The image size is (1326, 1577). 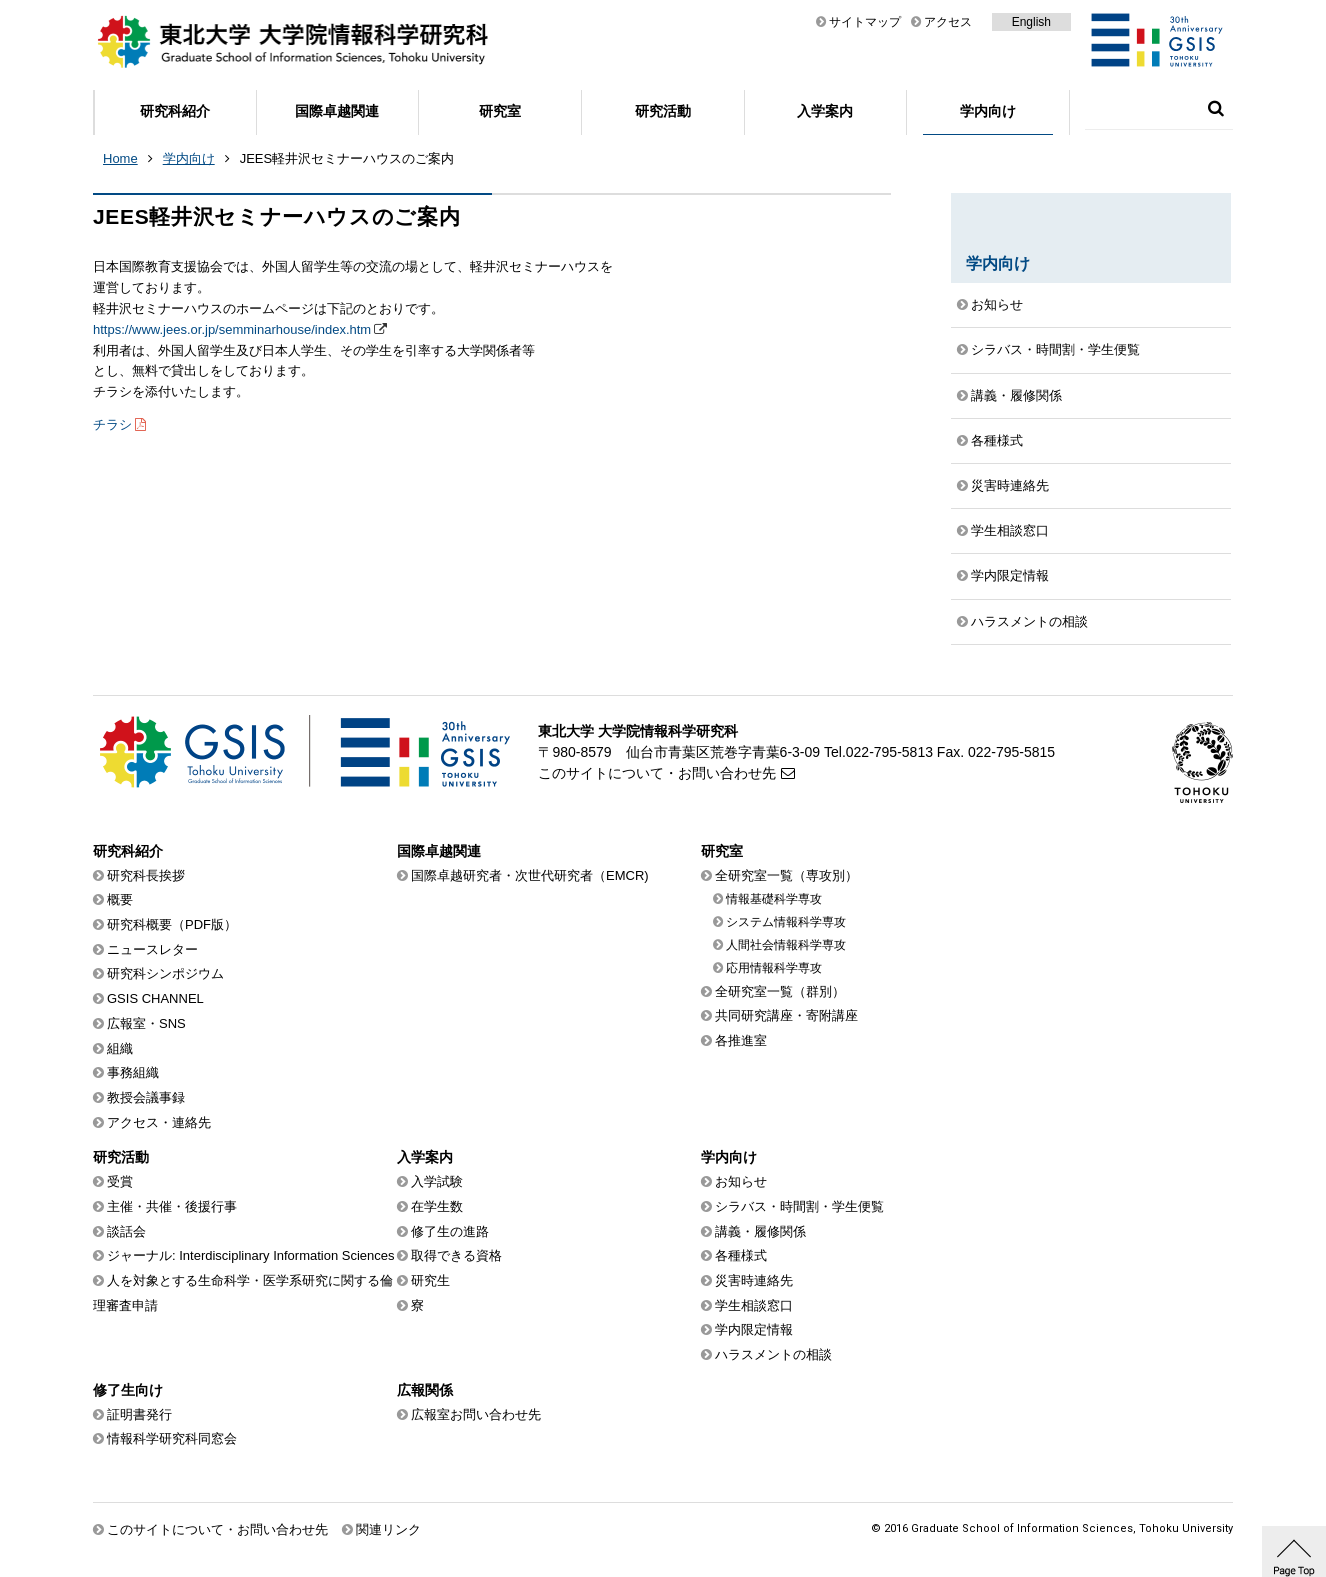 I want to click on 研究科紹介, so click(x=175, y=111).